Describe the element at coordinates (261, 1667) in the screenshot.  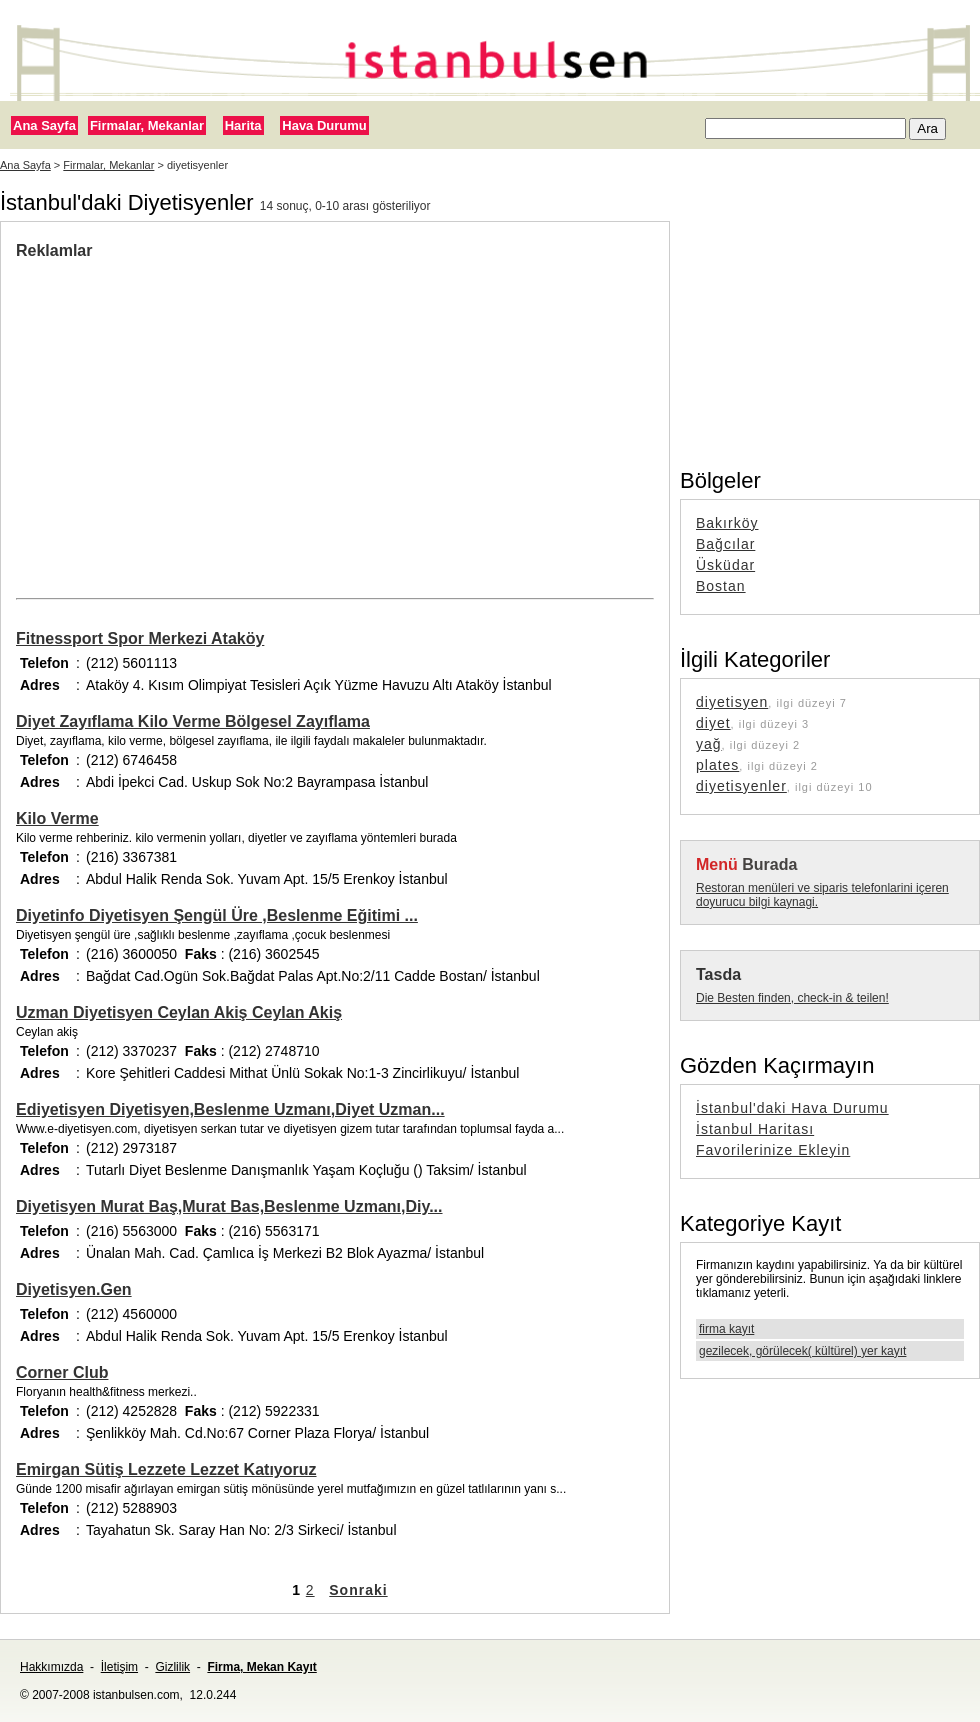
I see `Firma, Mekan Kayıt` at that location.